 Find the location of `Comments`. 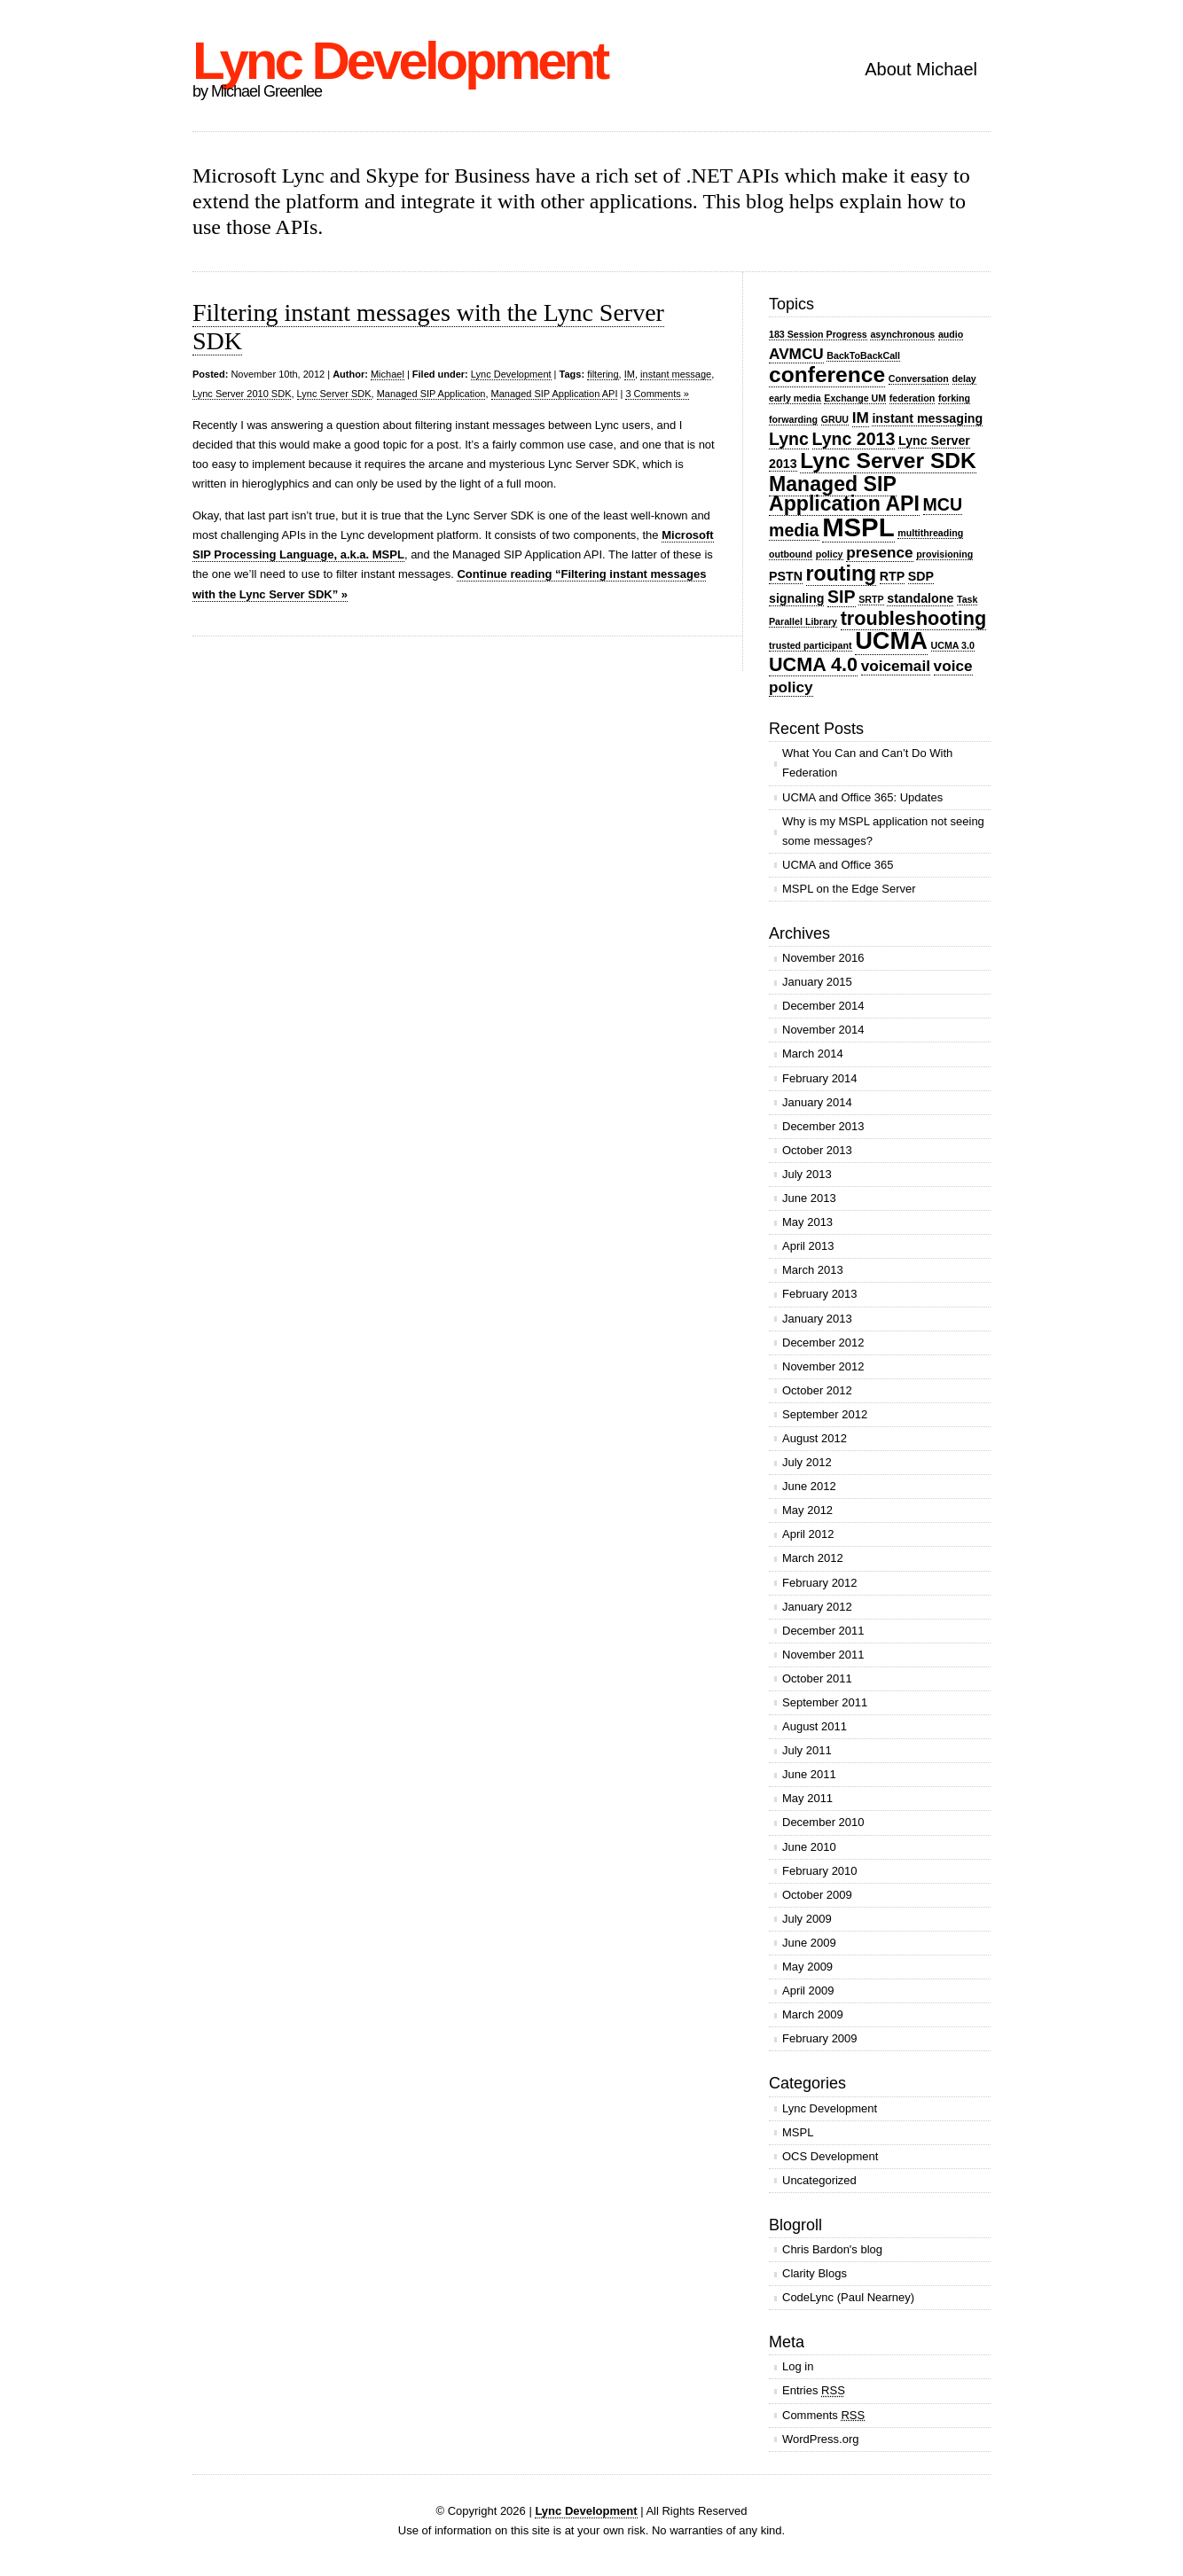

Comments is located at coordinates (823, 2415).